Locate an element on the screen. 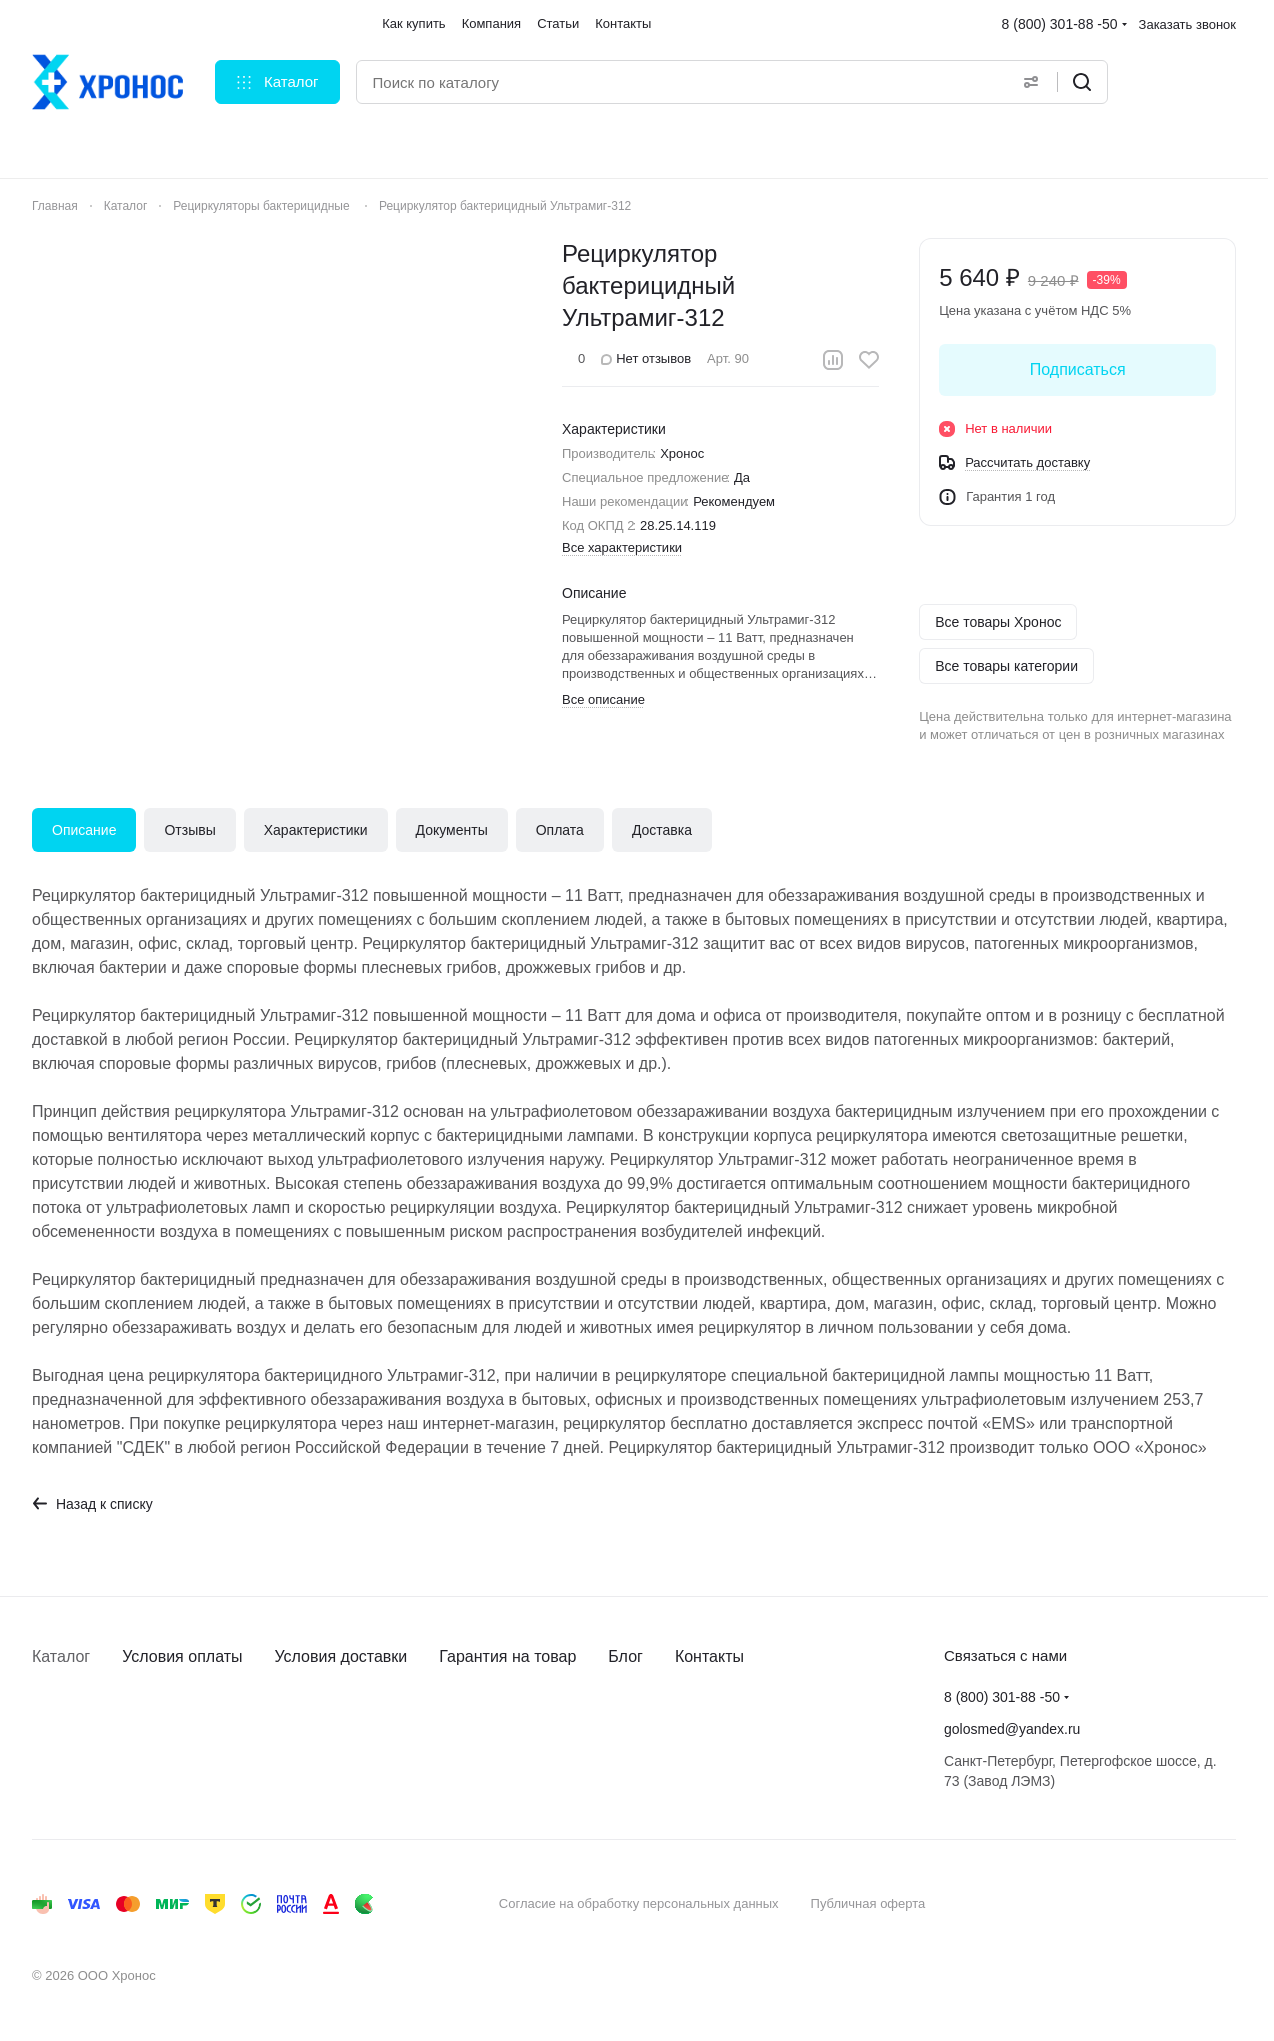 The height and width of the screenshot is (2041, 1274). Публичная оферта is located at coordinates (868, 1903).